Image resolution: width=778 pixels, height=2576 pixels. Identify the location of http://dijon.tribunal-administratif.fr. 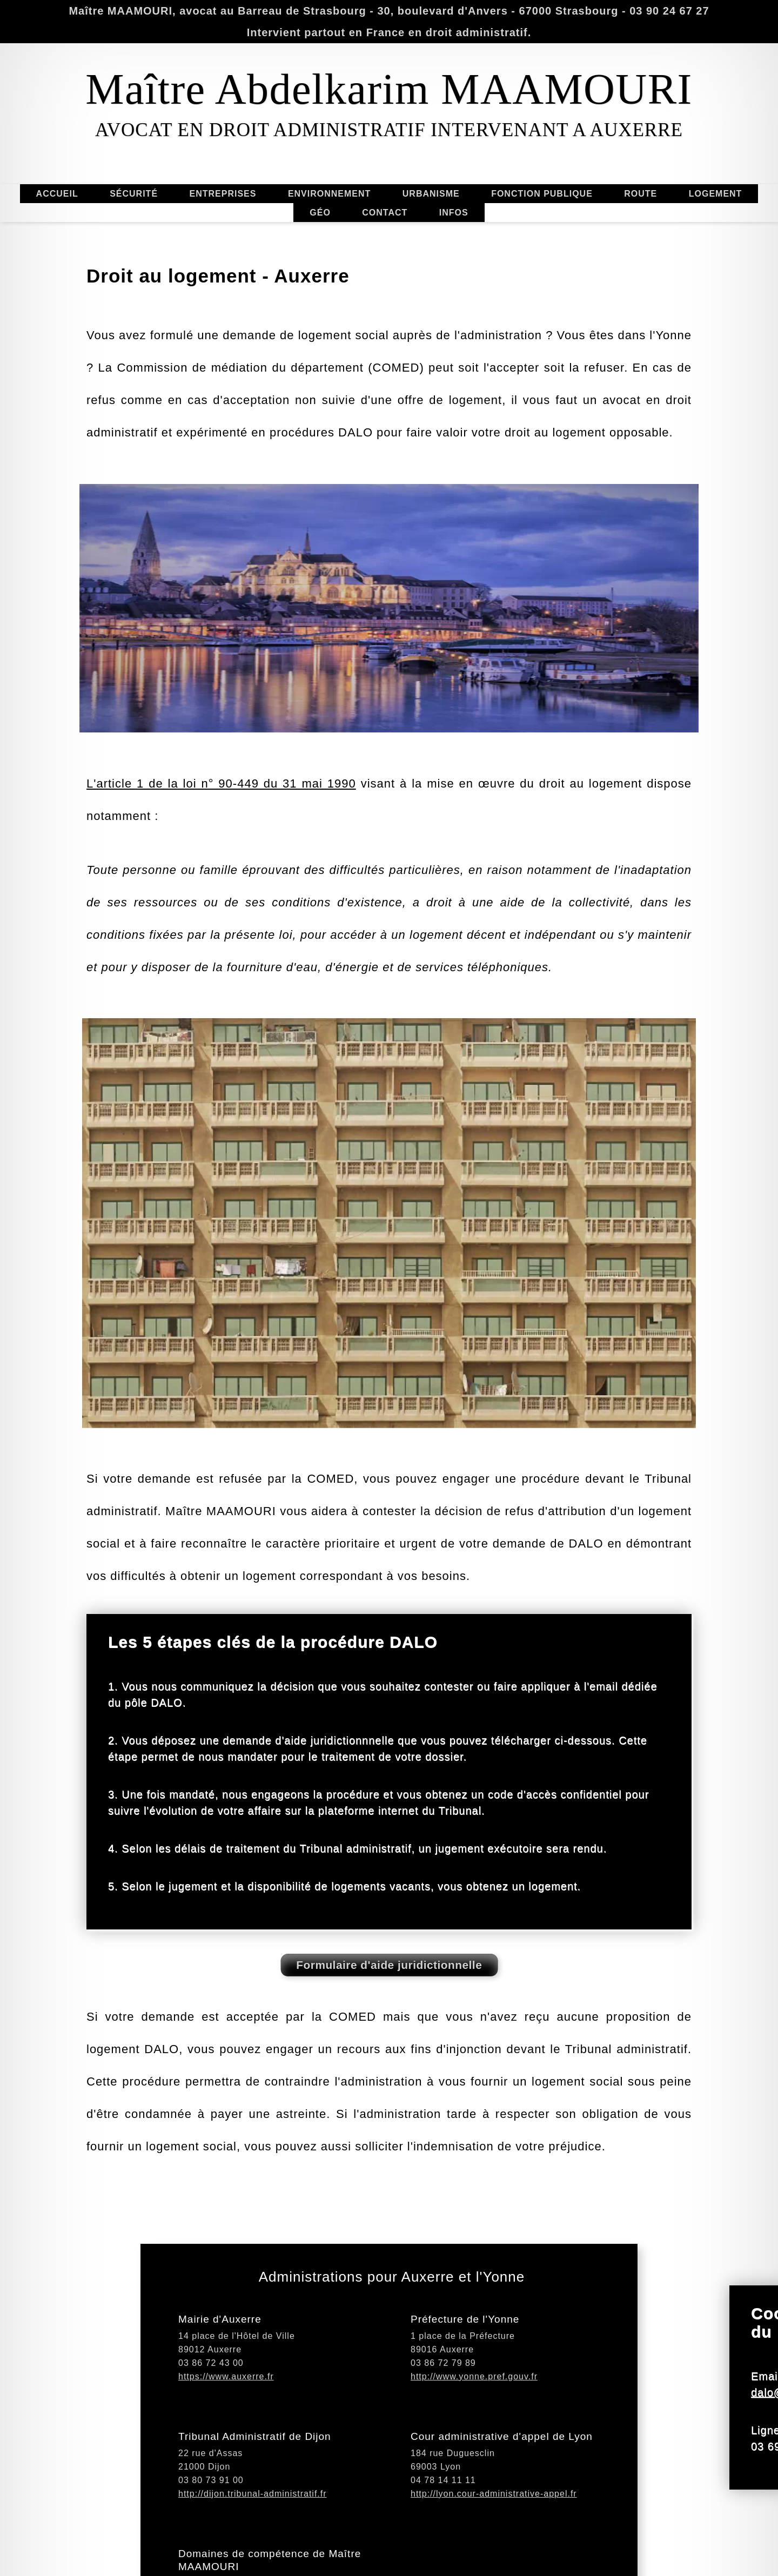
(252, 2550).